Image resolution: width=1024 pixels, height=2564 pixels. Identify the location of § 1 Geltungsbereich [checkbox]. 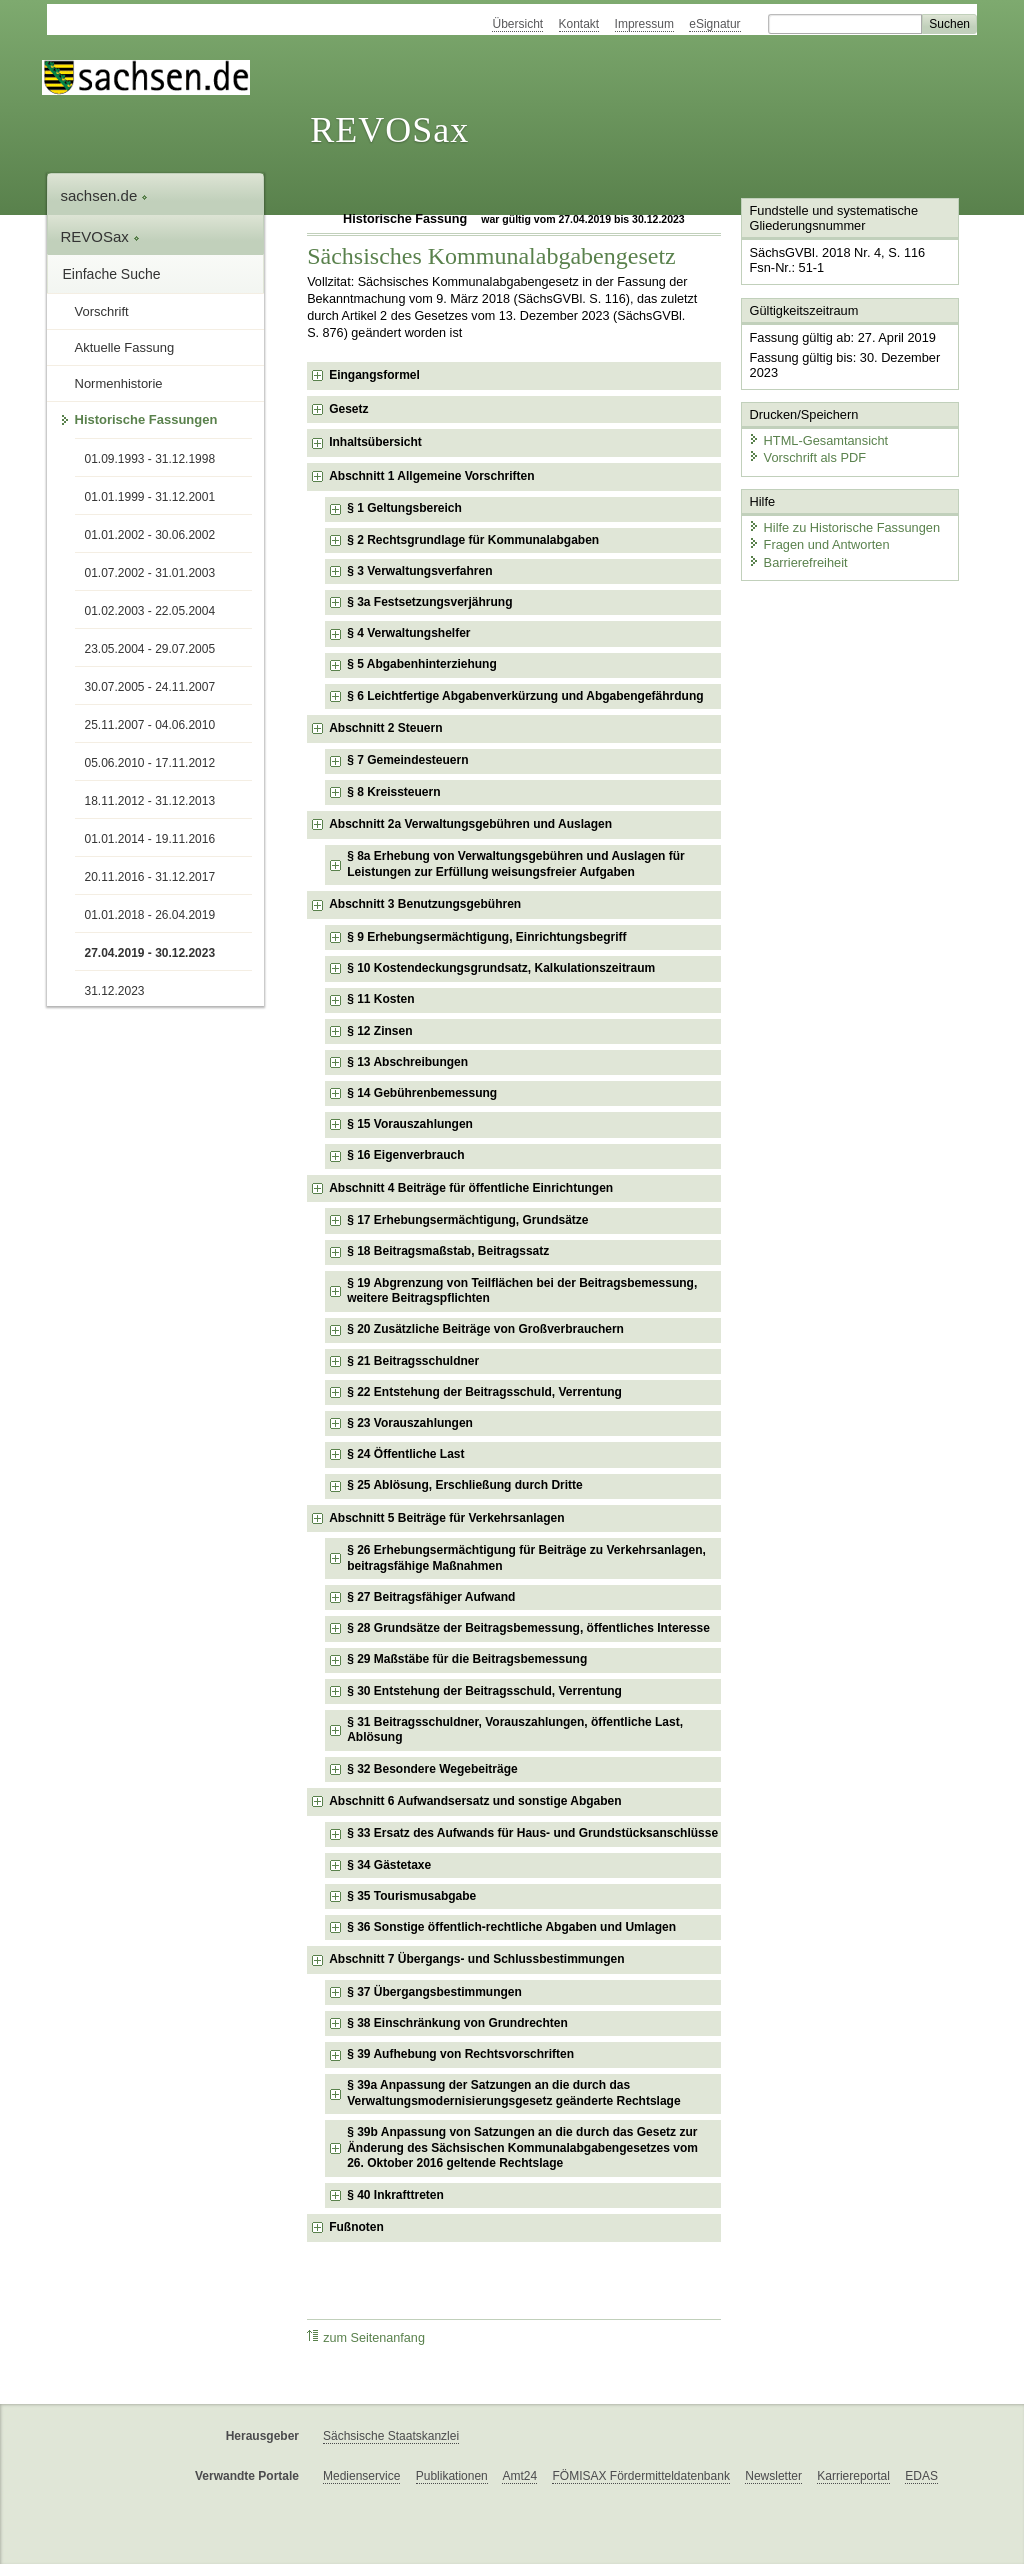
(404, 508).